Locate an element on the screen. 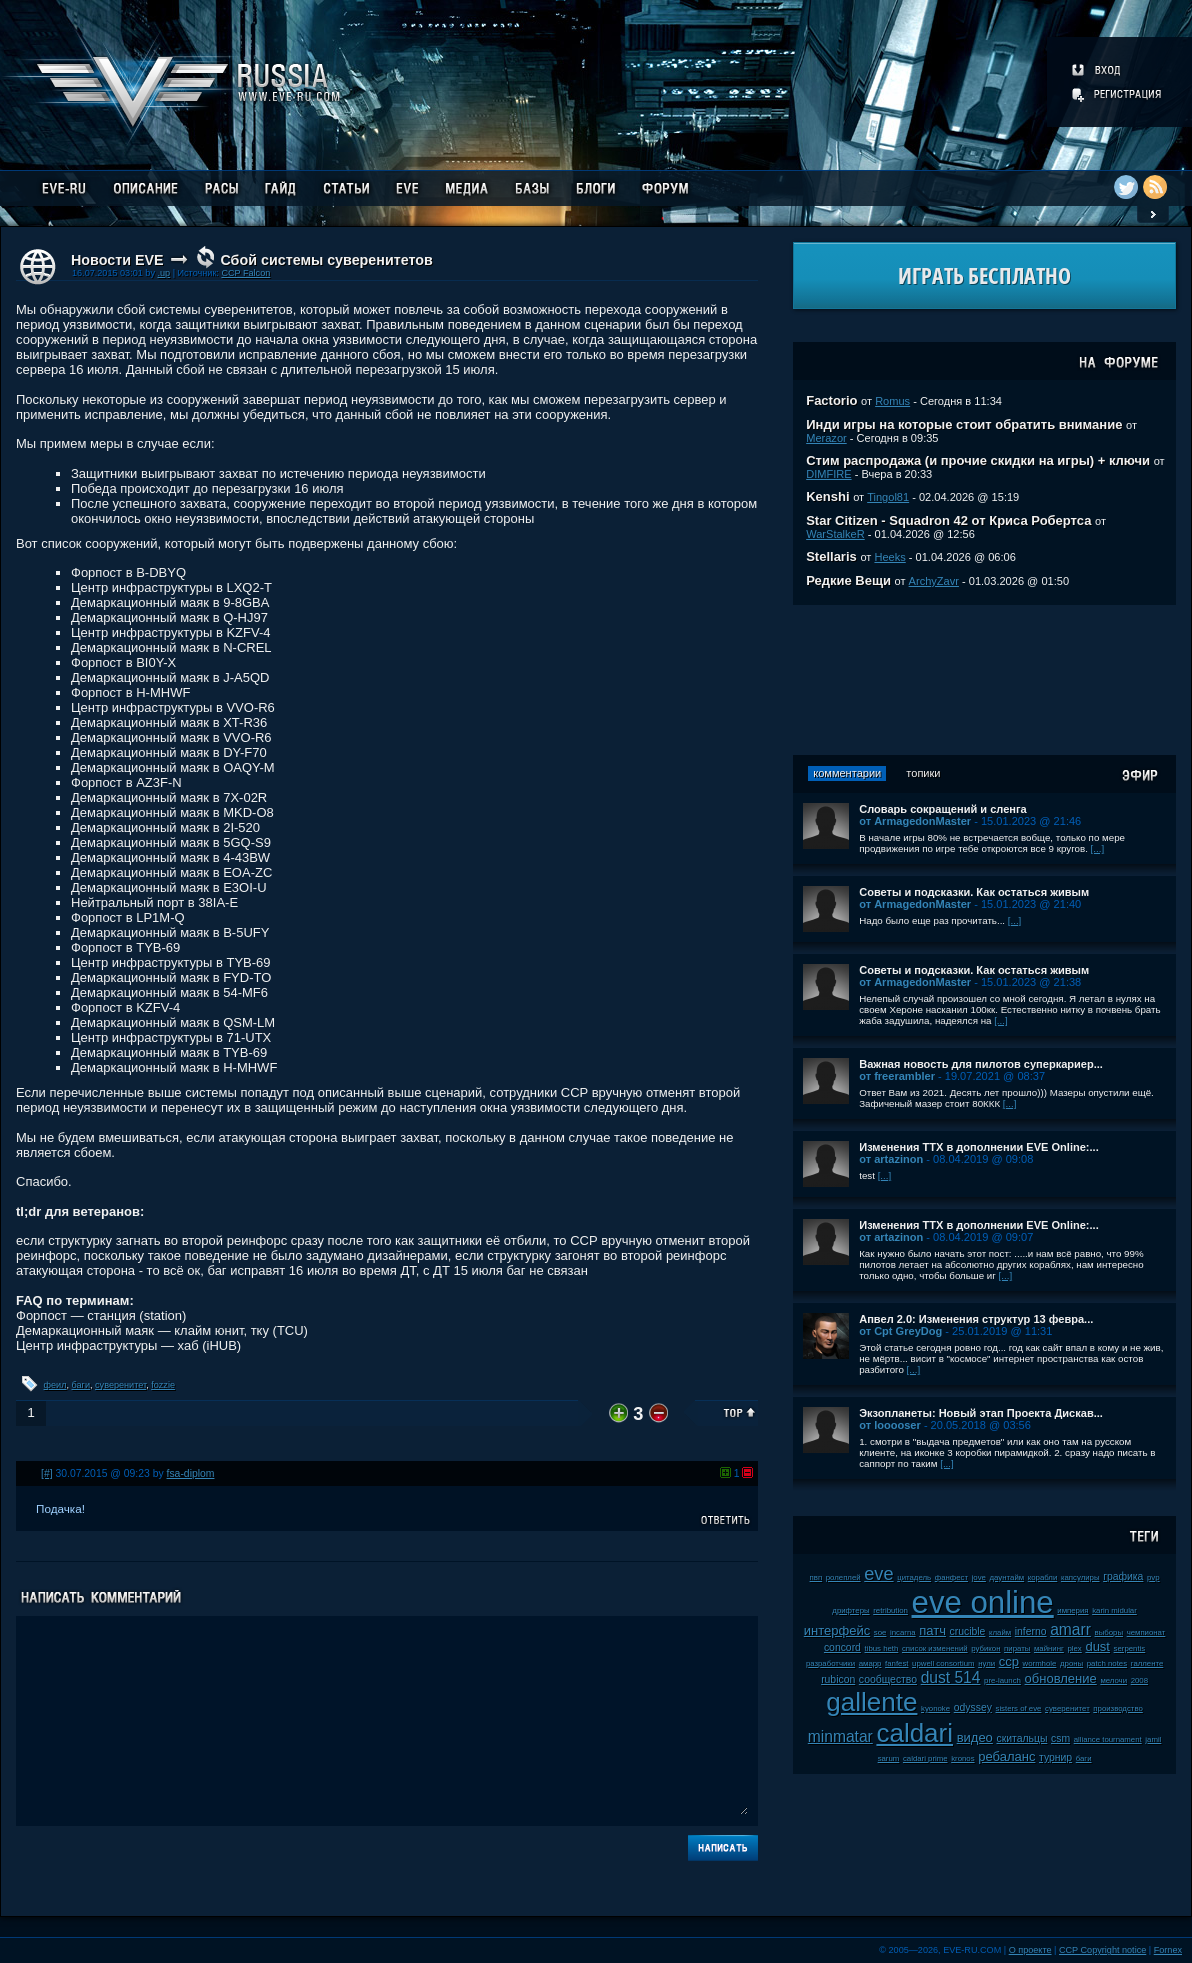 The width and height of the screenshot is (1192, 1963). пвп is located at coordinates (816, 1577).